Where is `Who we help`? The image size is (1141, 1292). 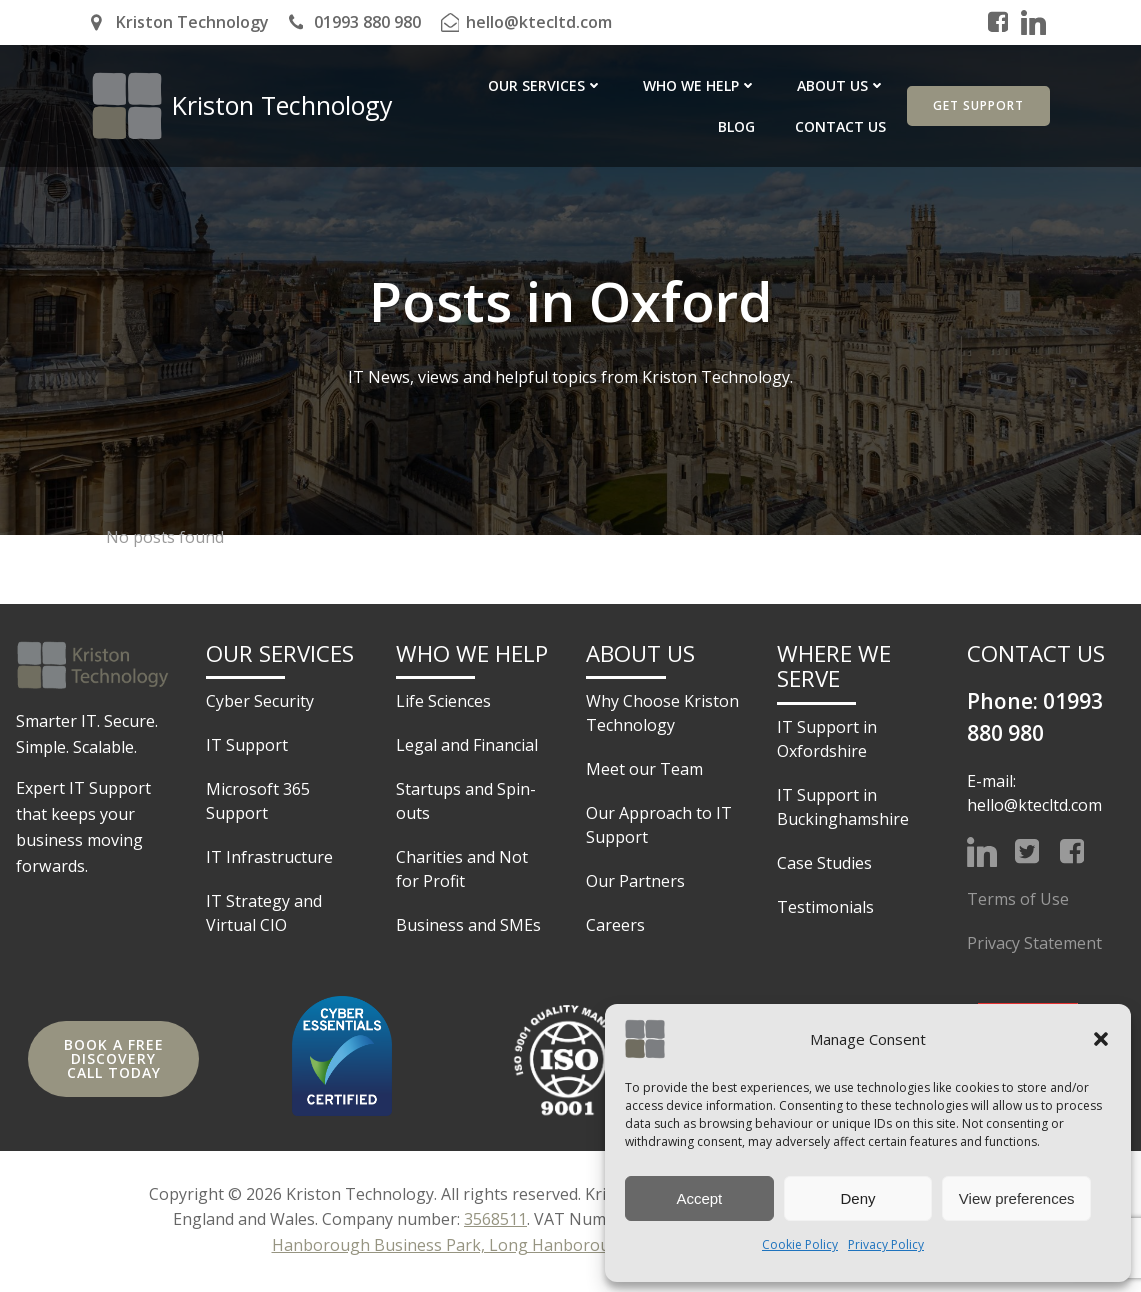 Who we help is located at coordinates (625, 85).